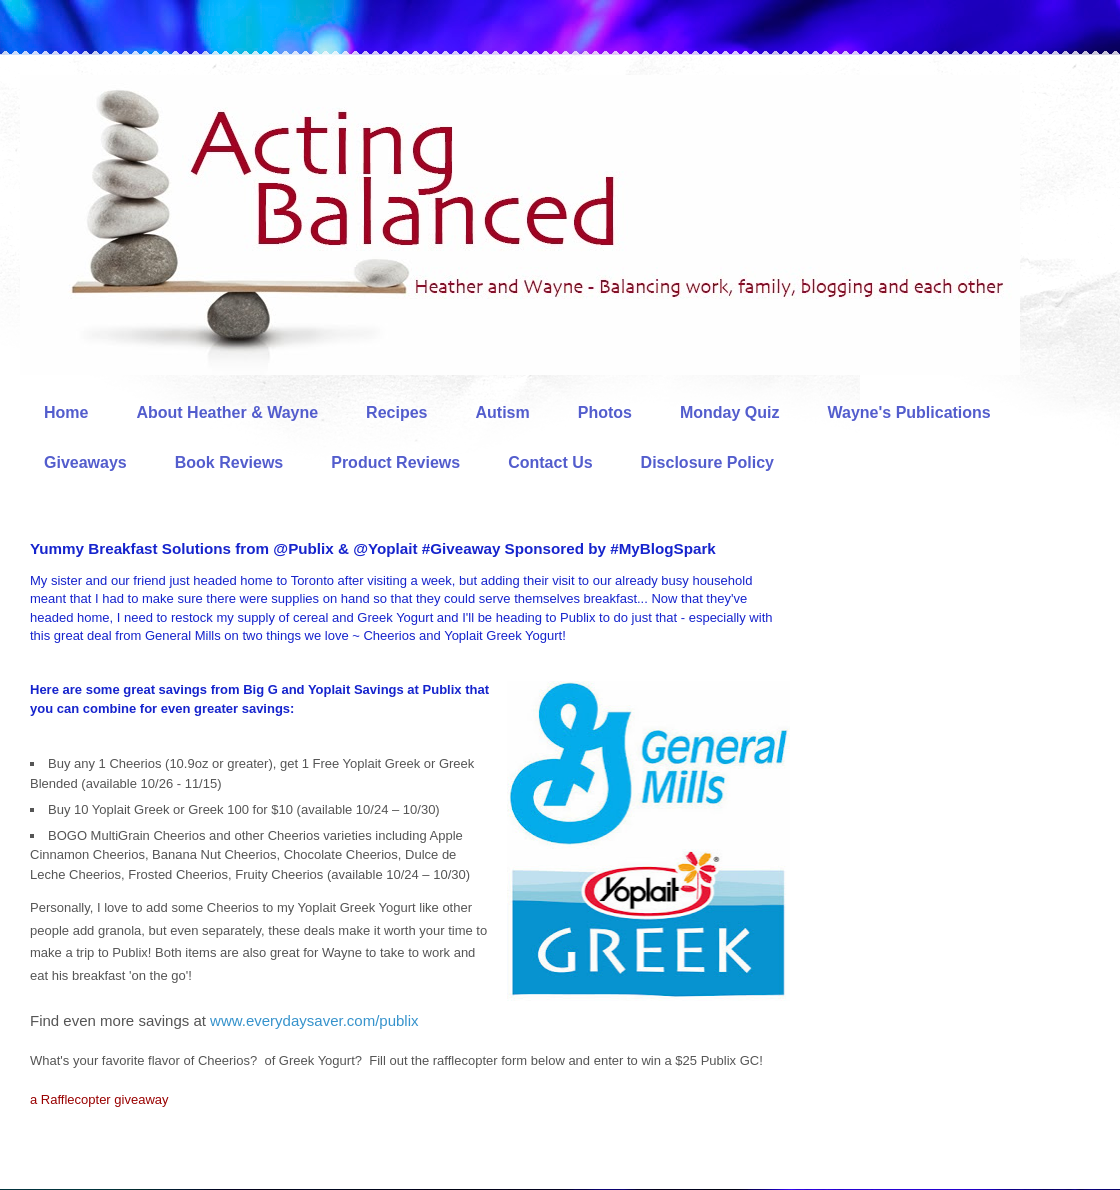 The height and width of the screenshot is (1190, 1120). Describe the element at coordinates (502, 412) in the screenshot. I see `Autism` at that location.